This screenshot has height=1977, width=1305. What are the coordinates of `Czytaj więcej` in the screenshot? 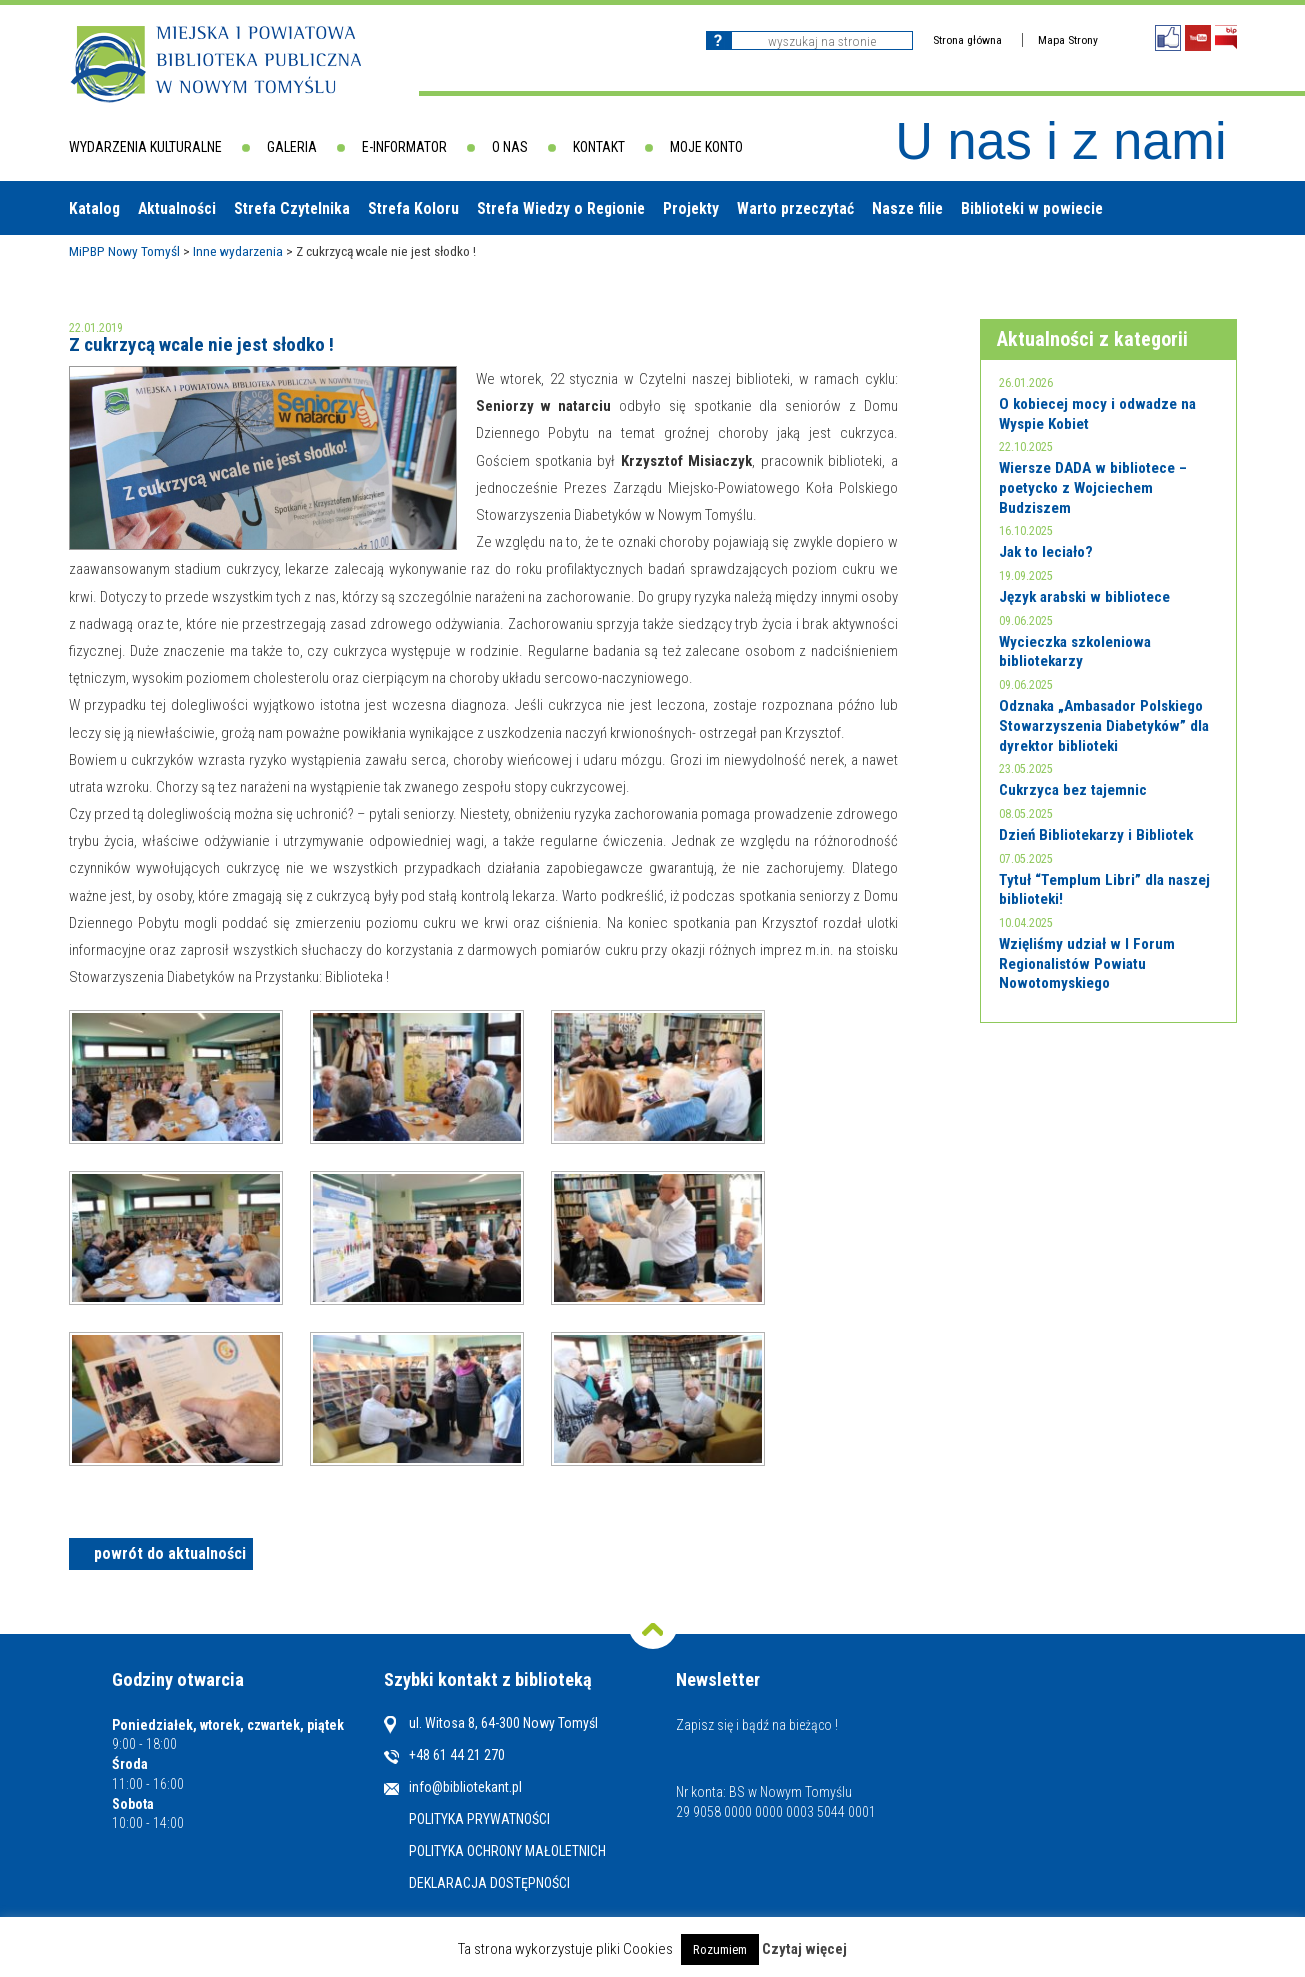 It's located at (804, 1949).